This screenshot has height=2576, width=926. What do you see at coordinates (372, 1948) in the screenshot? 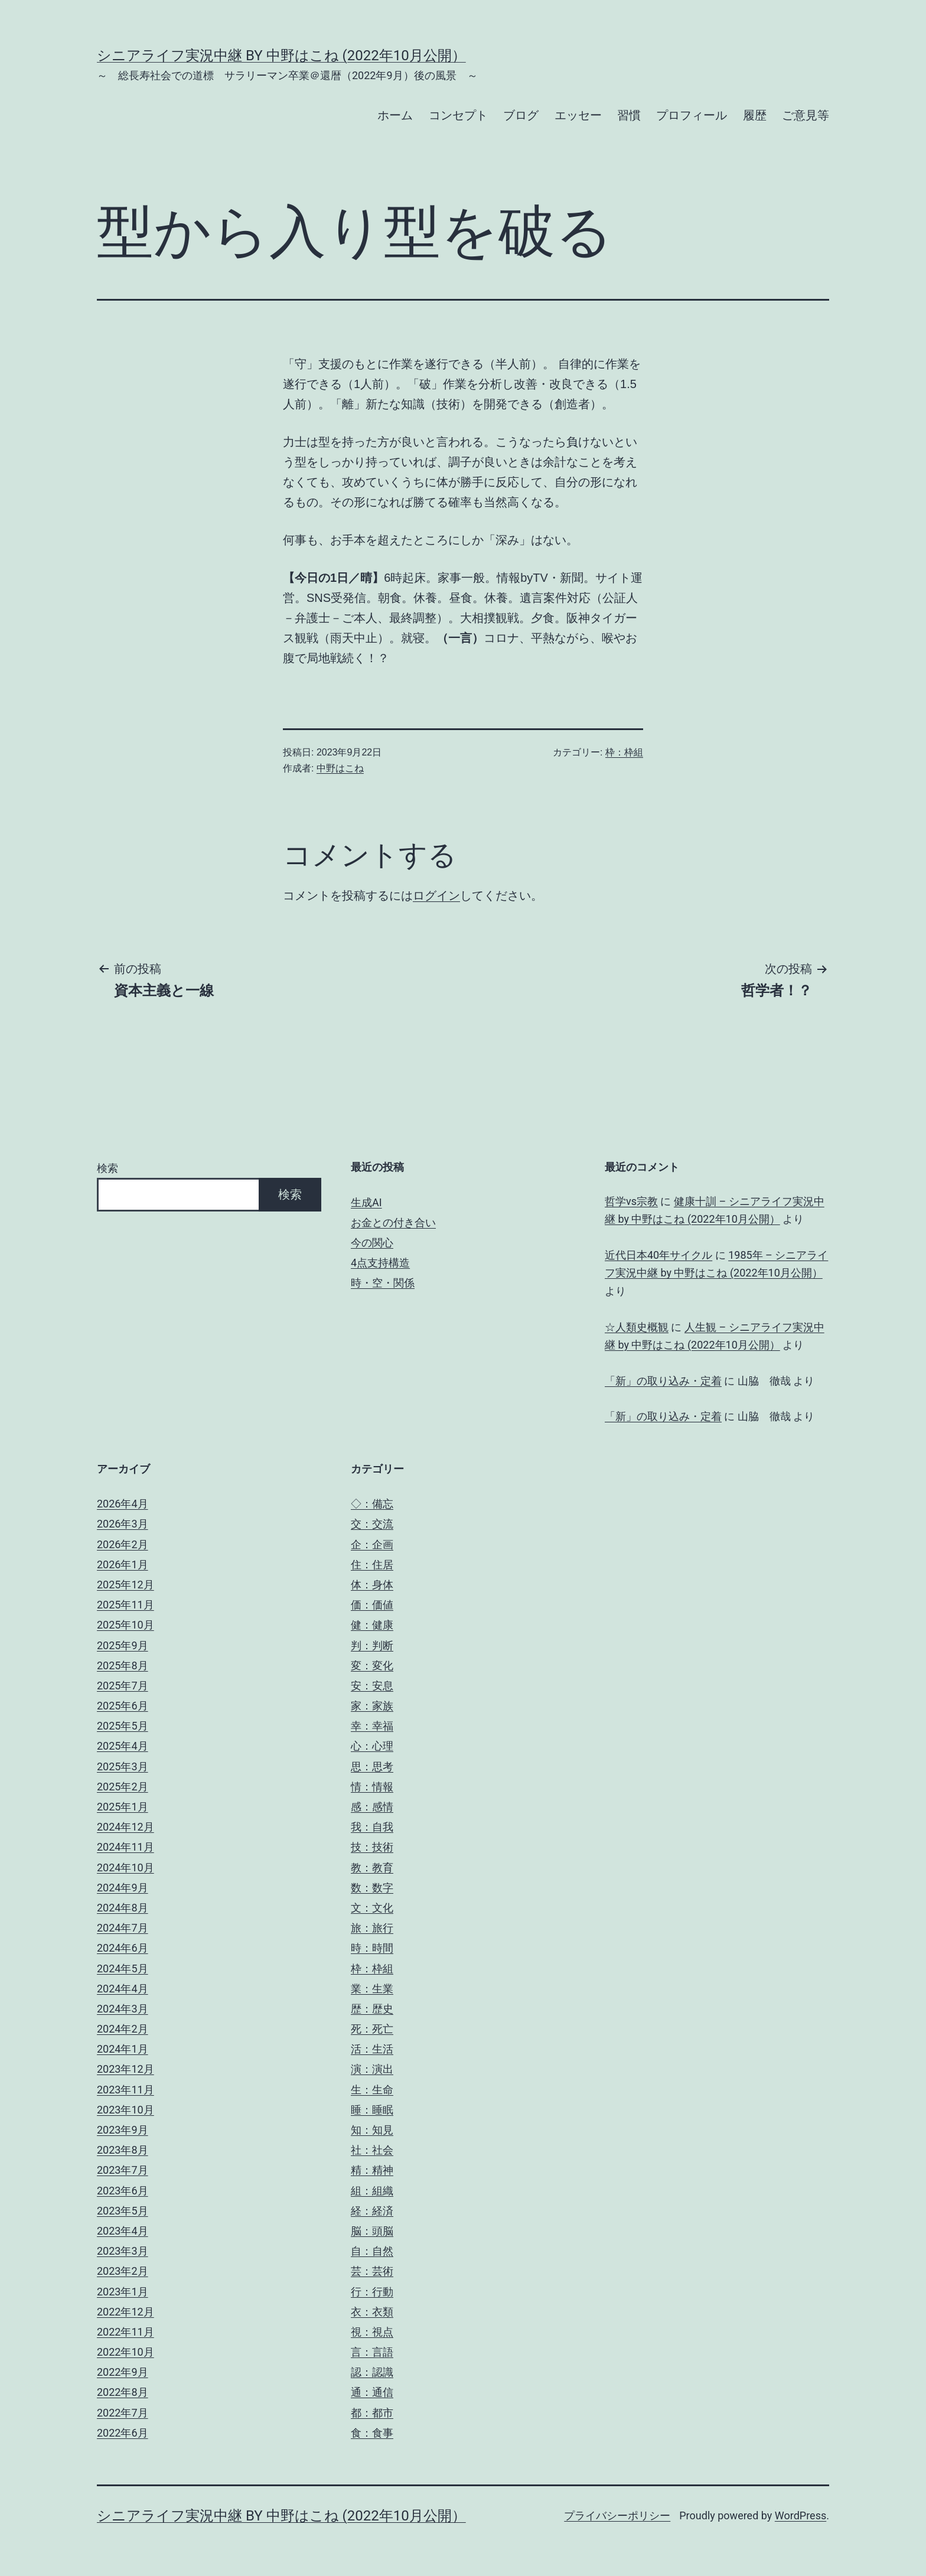
I see `時：時間` at bounding box center [372, 1948].